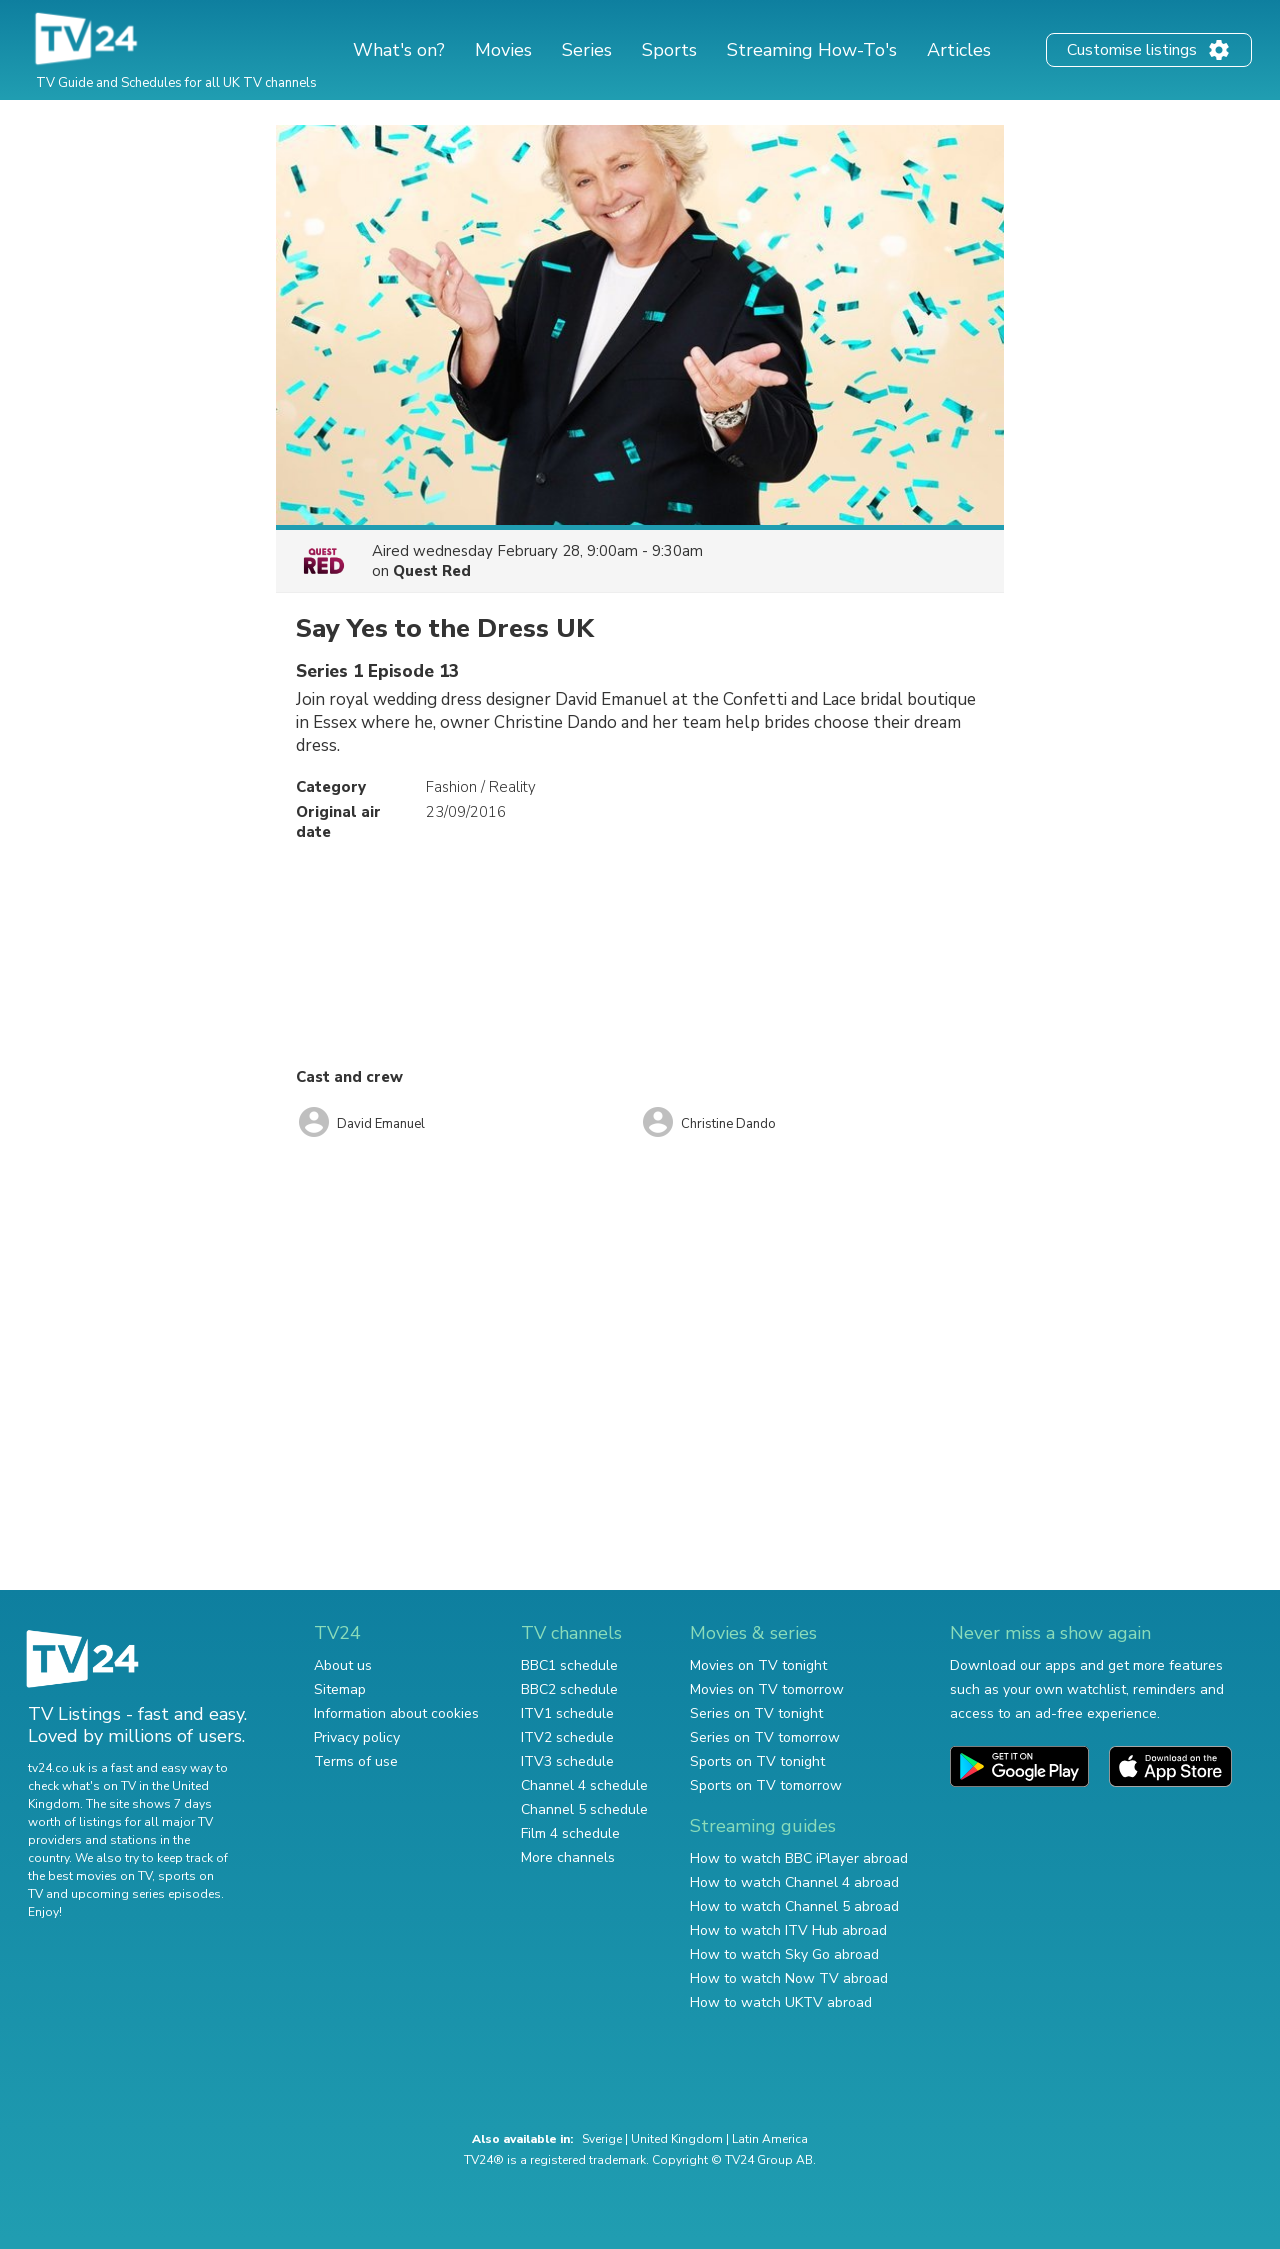 The image size is (1280, 2249). I want to click on Channel 5 schedule, so click(584, 1809).